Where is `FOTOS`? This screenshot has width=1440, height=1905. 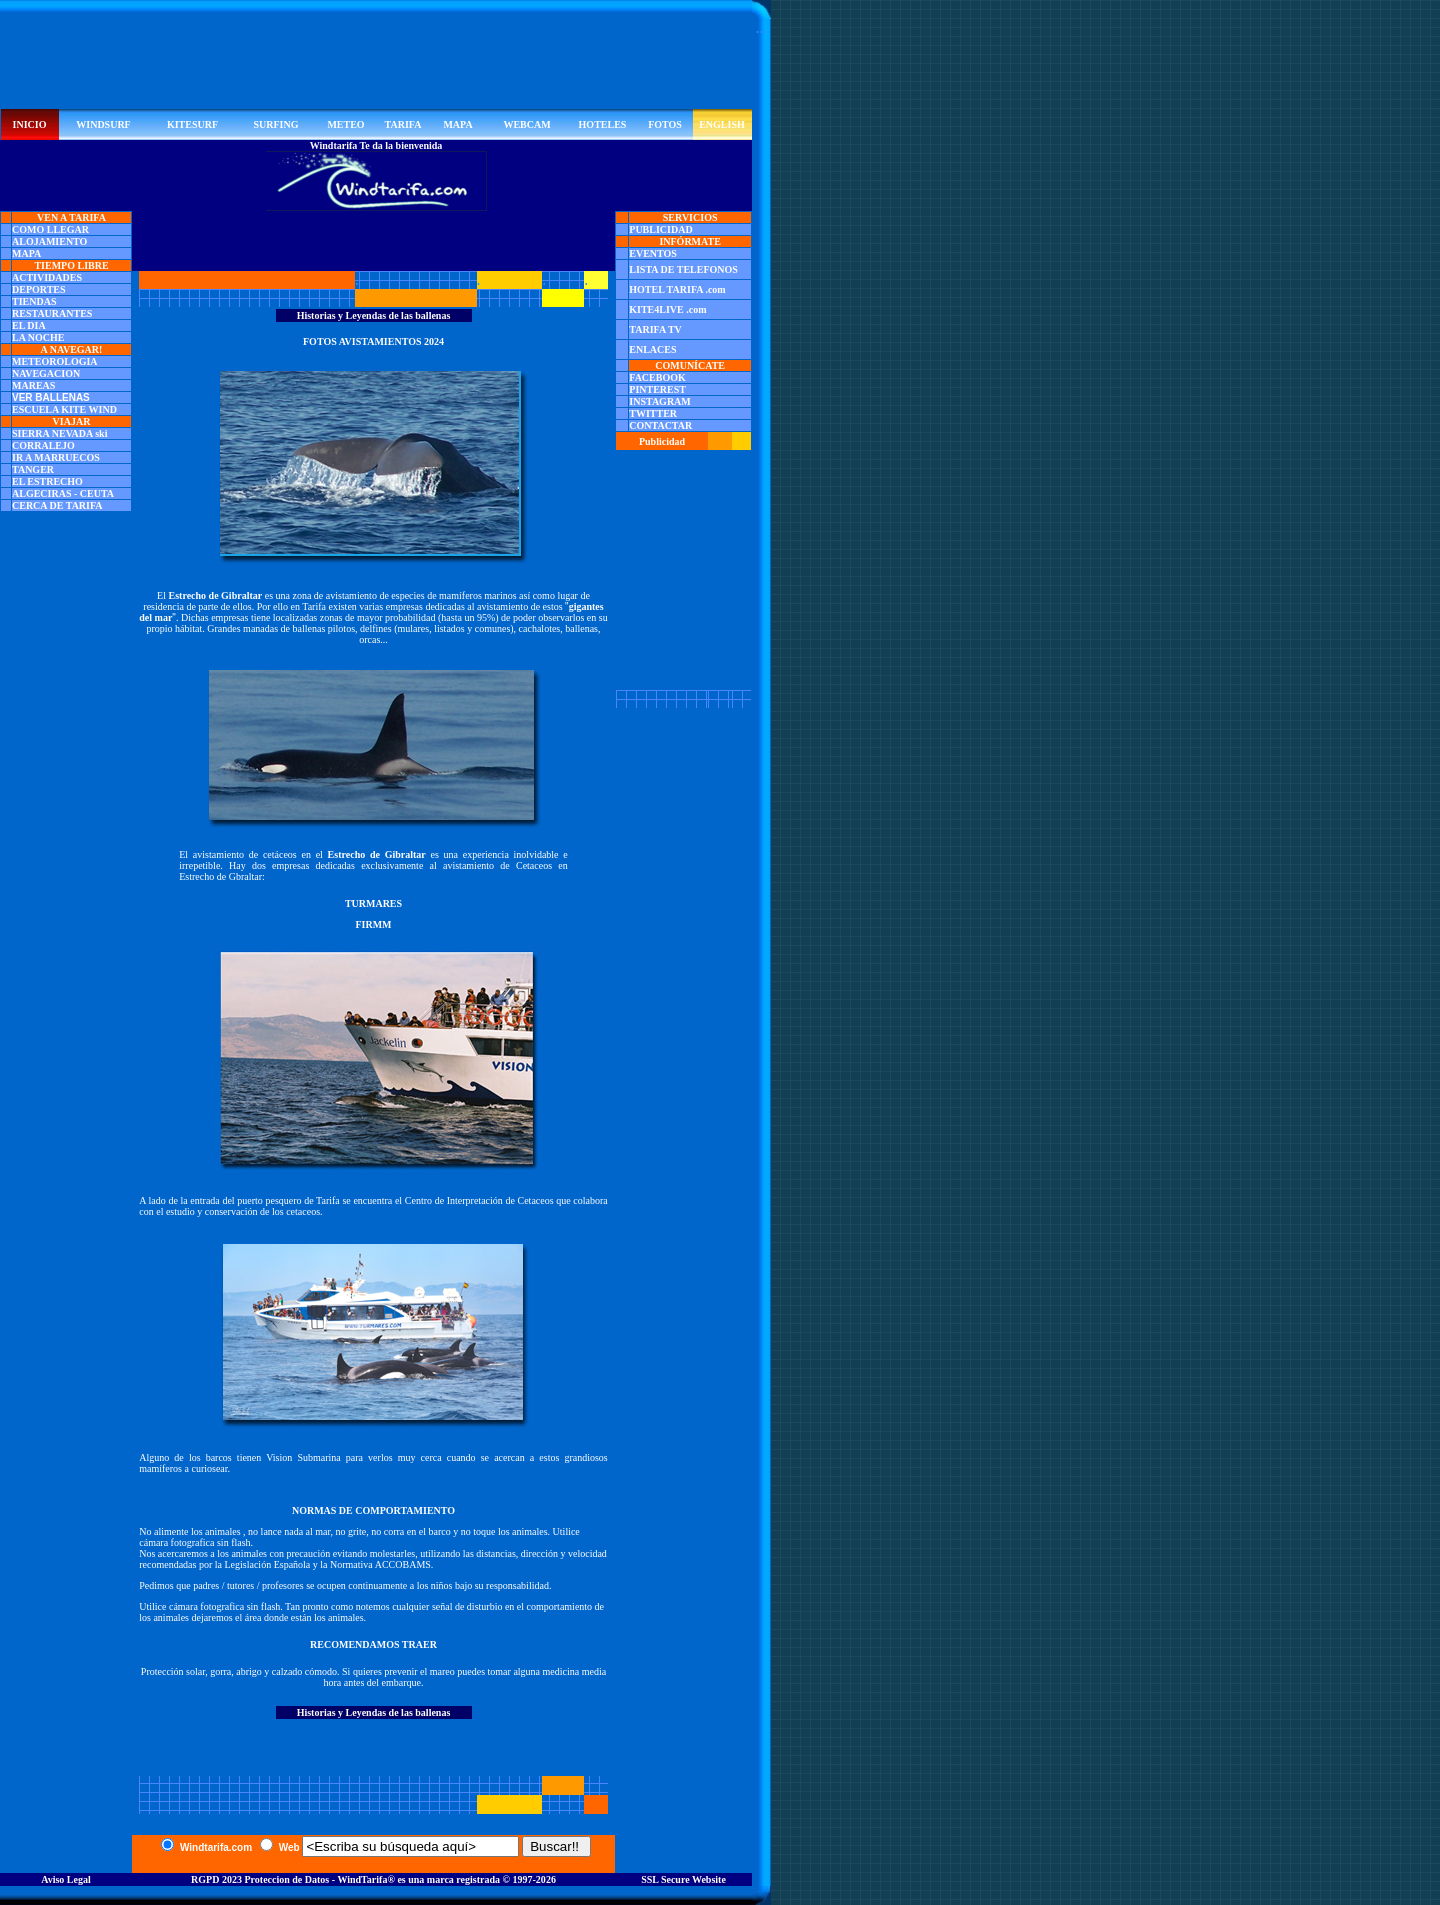
FOTOS is located at coordinates (665, 124).